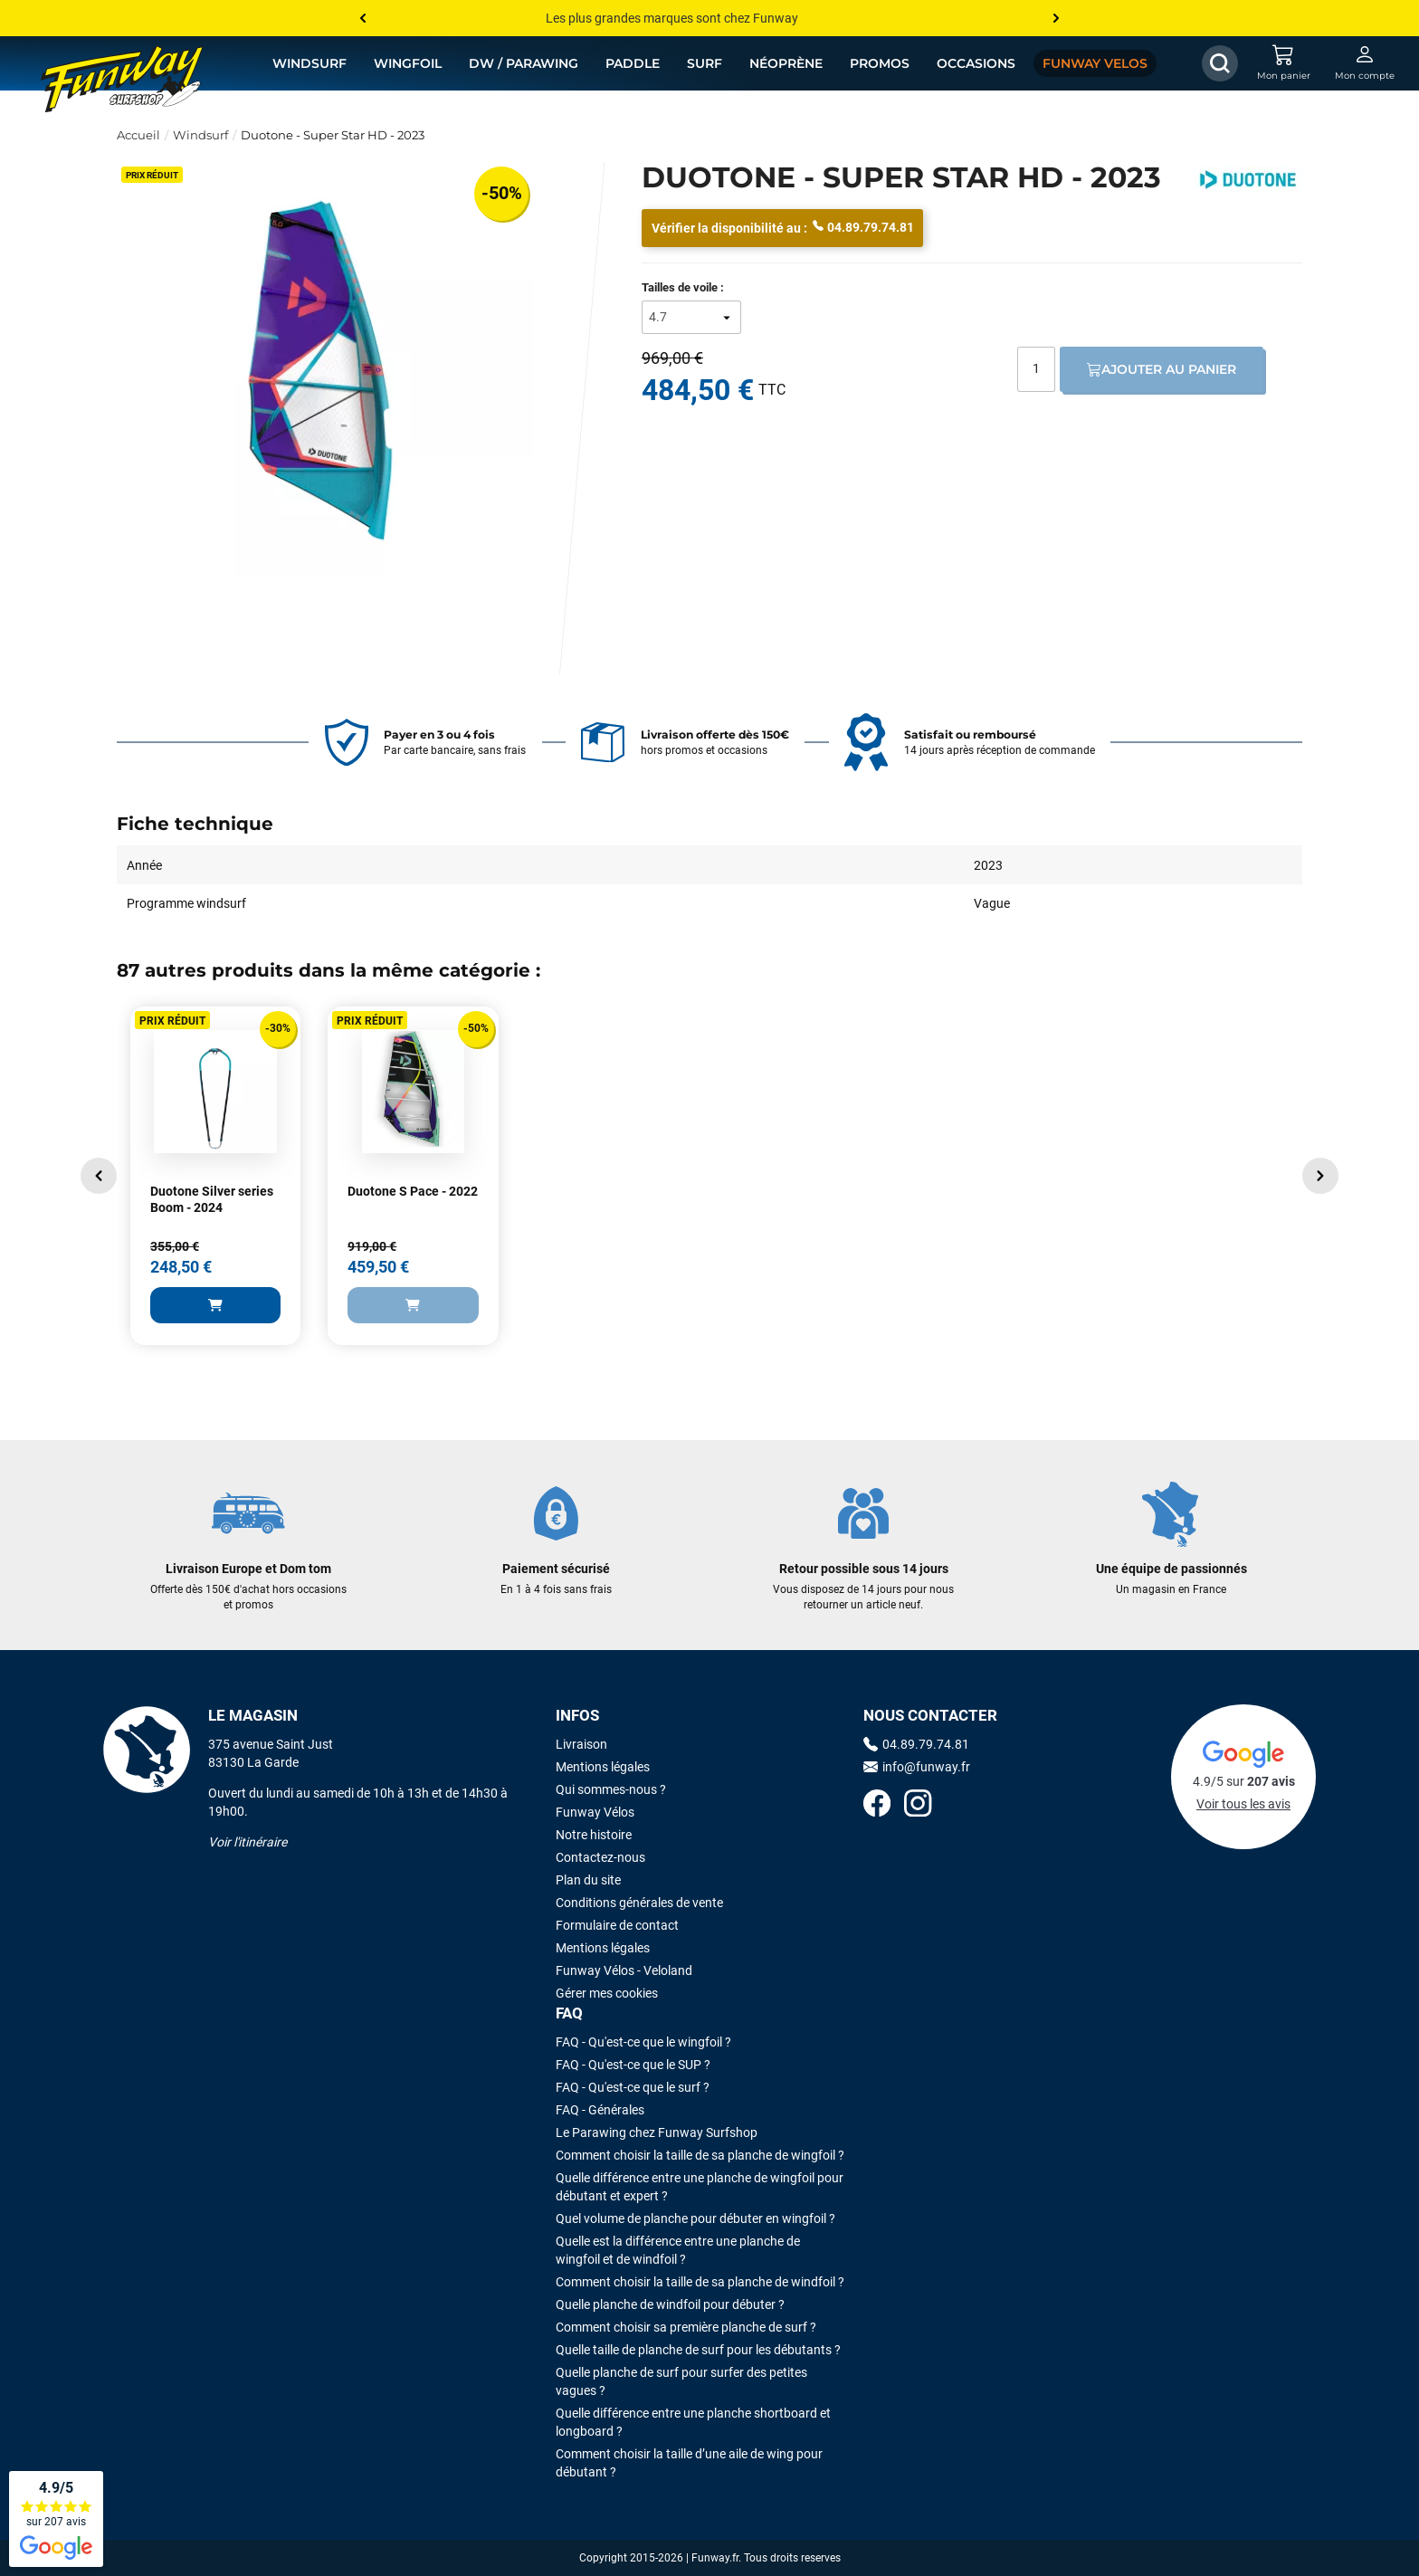 This screenshot has height=2576, width=1419. Describe the element at coordinates (633, 2064) in the screenshot. I see `FAQ - Qu'est-ce que le SUP ?` at that location.